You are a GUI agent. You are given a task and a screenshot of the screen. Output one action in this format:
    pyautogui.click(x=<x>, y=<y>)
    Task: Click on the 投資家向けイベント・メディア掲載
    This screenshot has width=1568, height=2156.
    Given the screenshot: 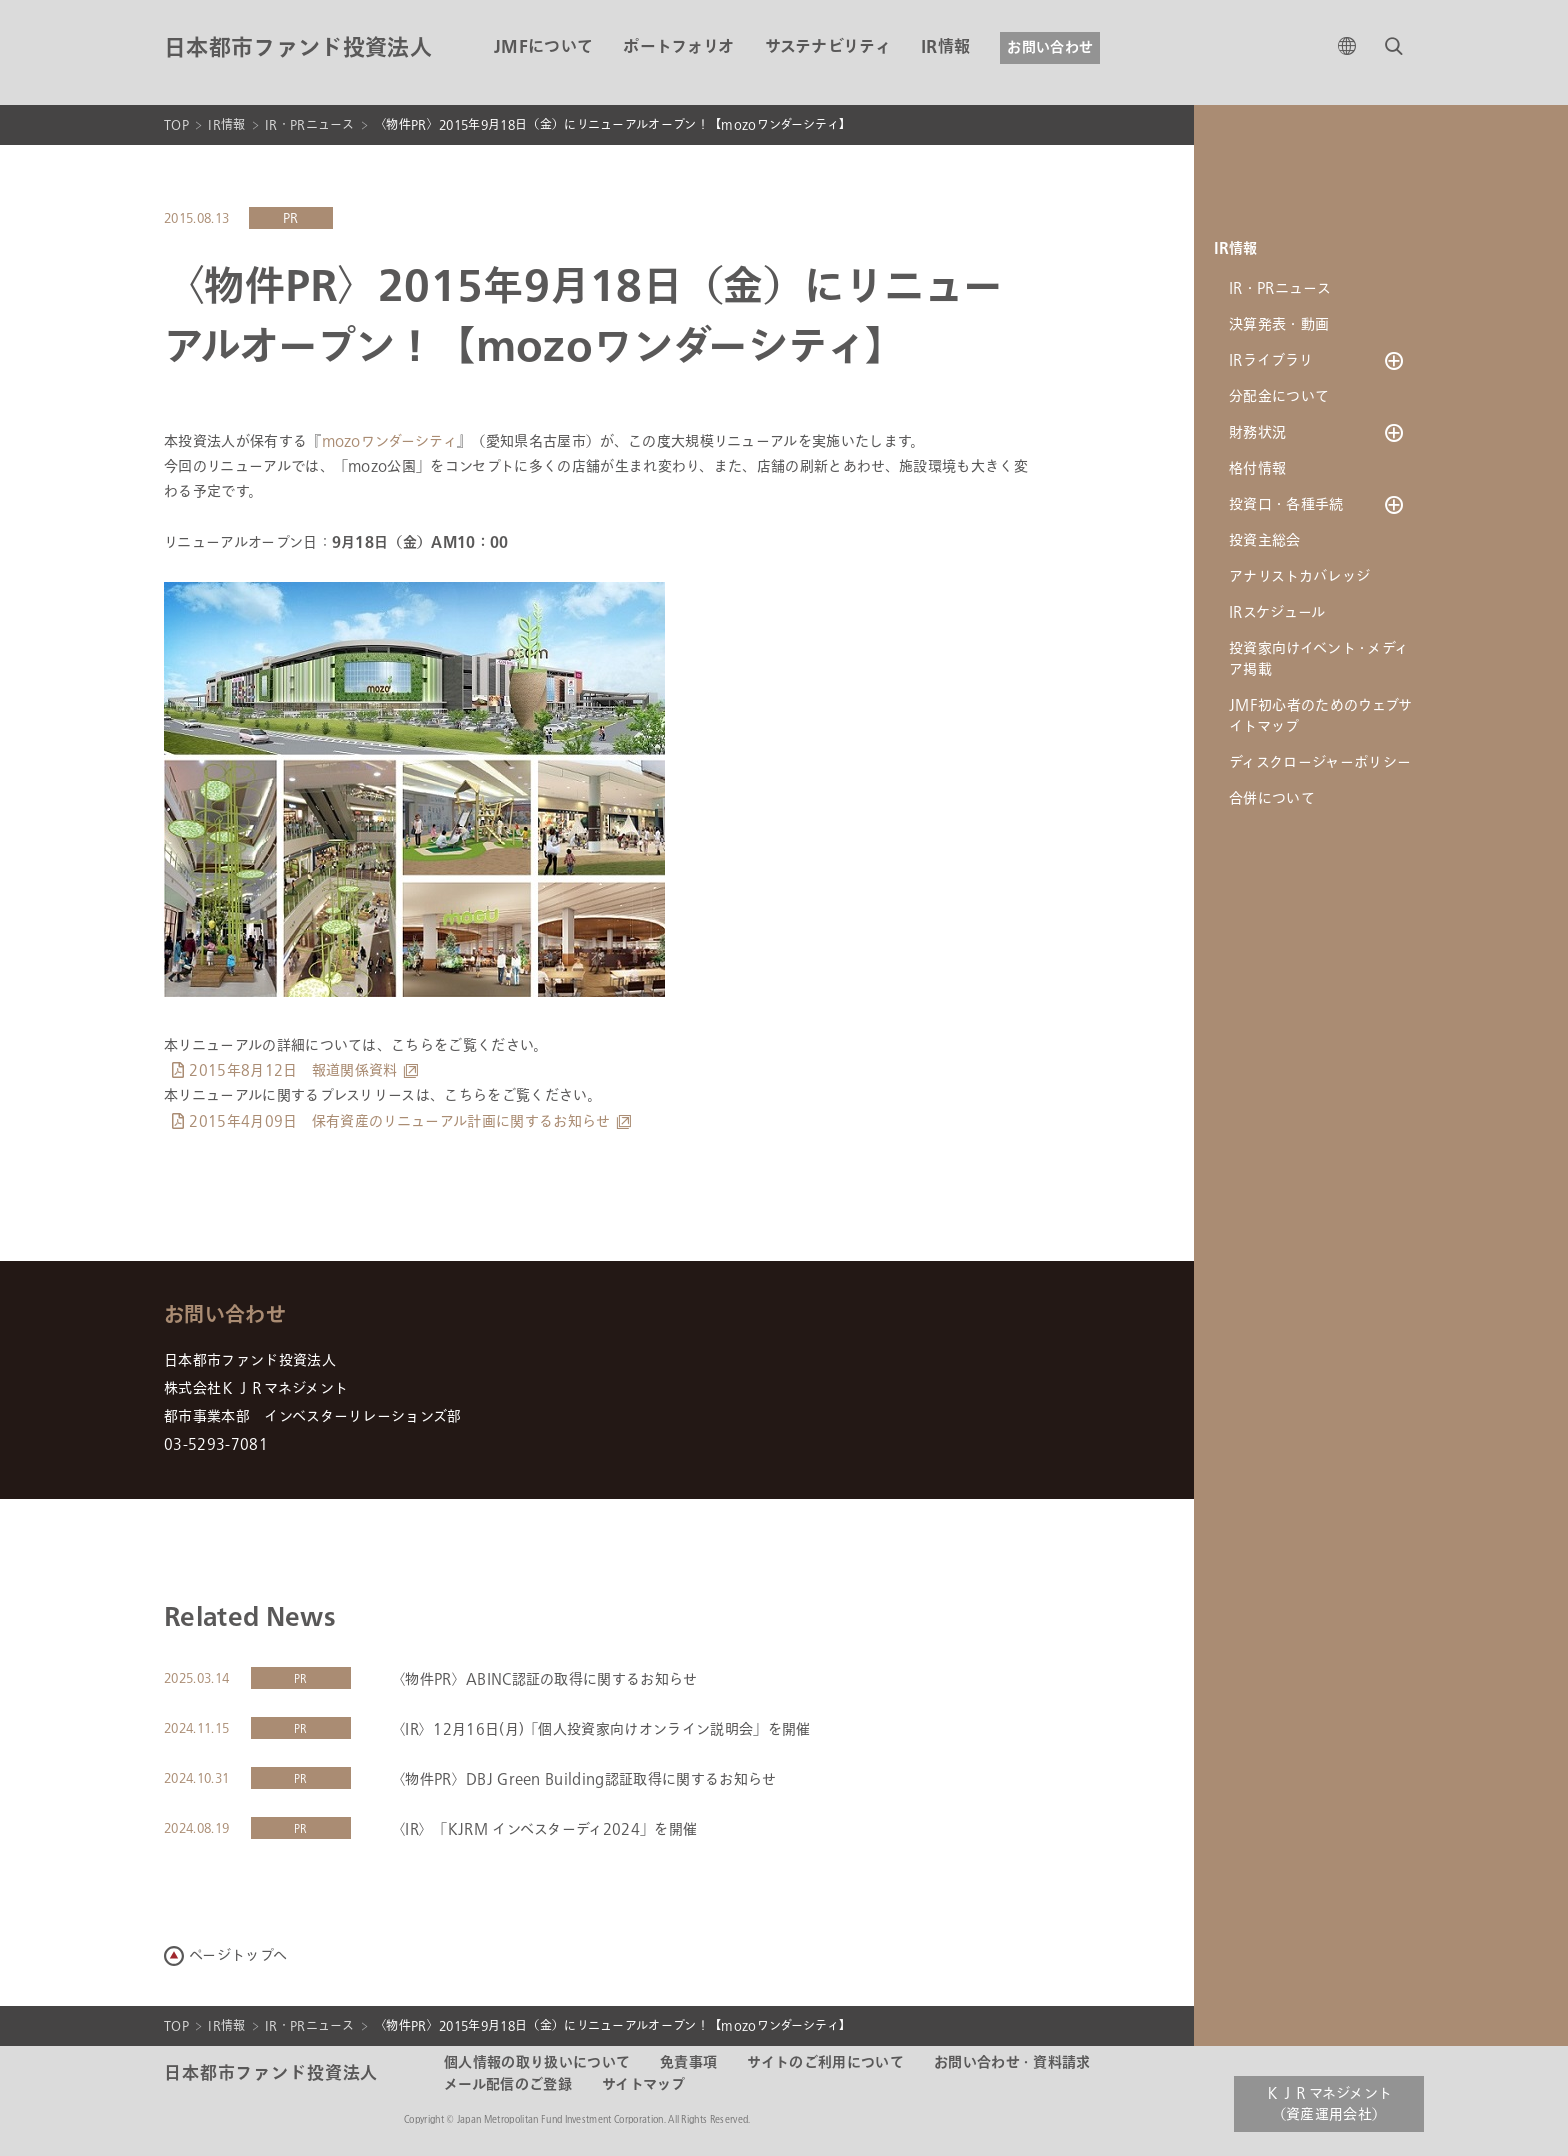 What is the action you would take?
    pyautogui.click(x=1318, y=659)
    